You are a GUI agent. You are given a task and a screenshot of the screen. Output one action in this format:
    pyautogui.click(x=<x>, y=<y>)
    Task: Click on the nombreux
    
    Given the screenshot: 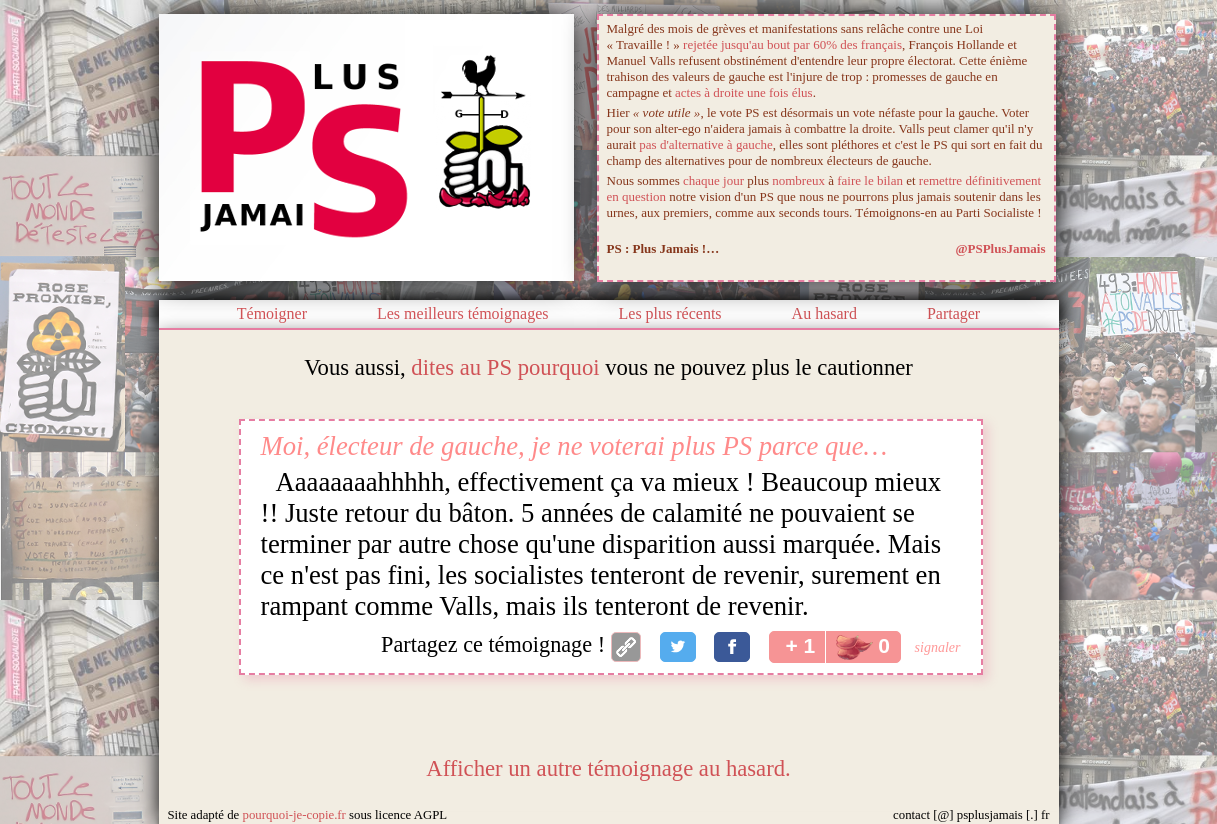 What is the action you would take?
    pyautogui.click(x=798, y=180)
    